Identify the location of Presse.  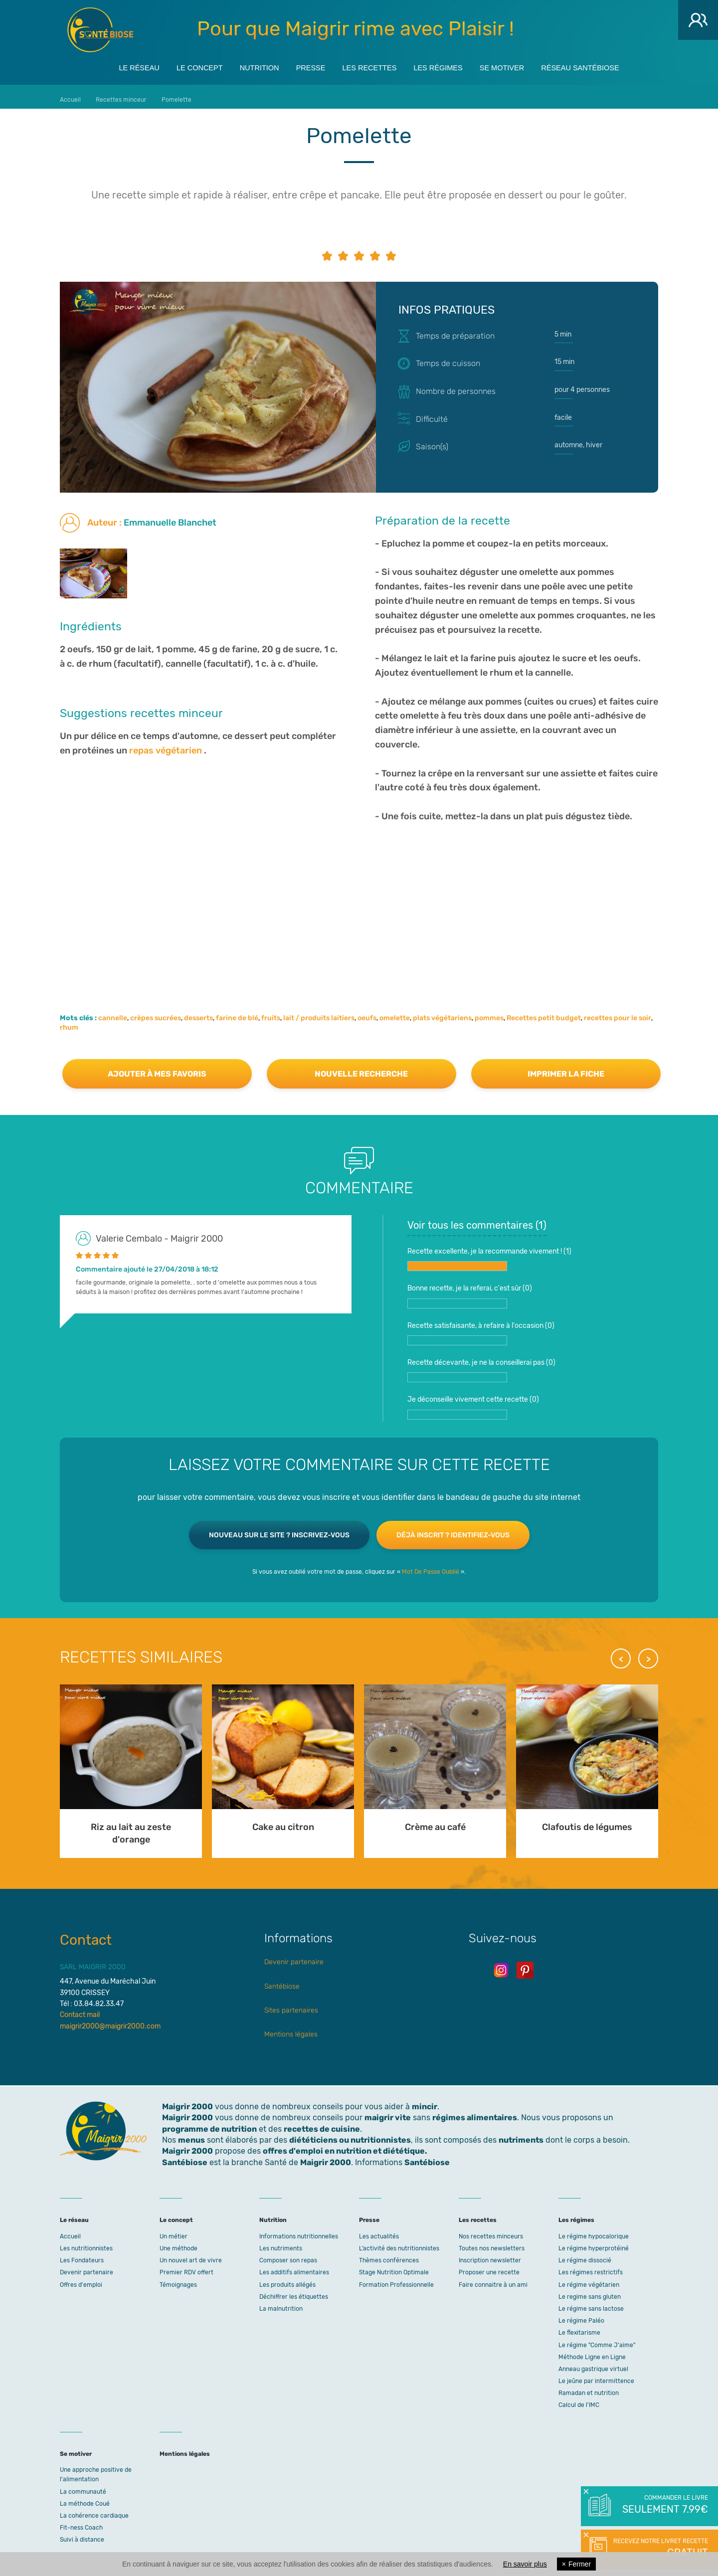
(304, 65).